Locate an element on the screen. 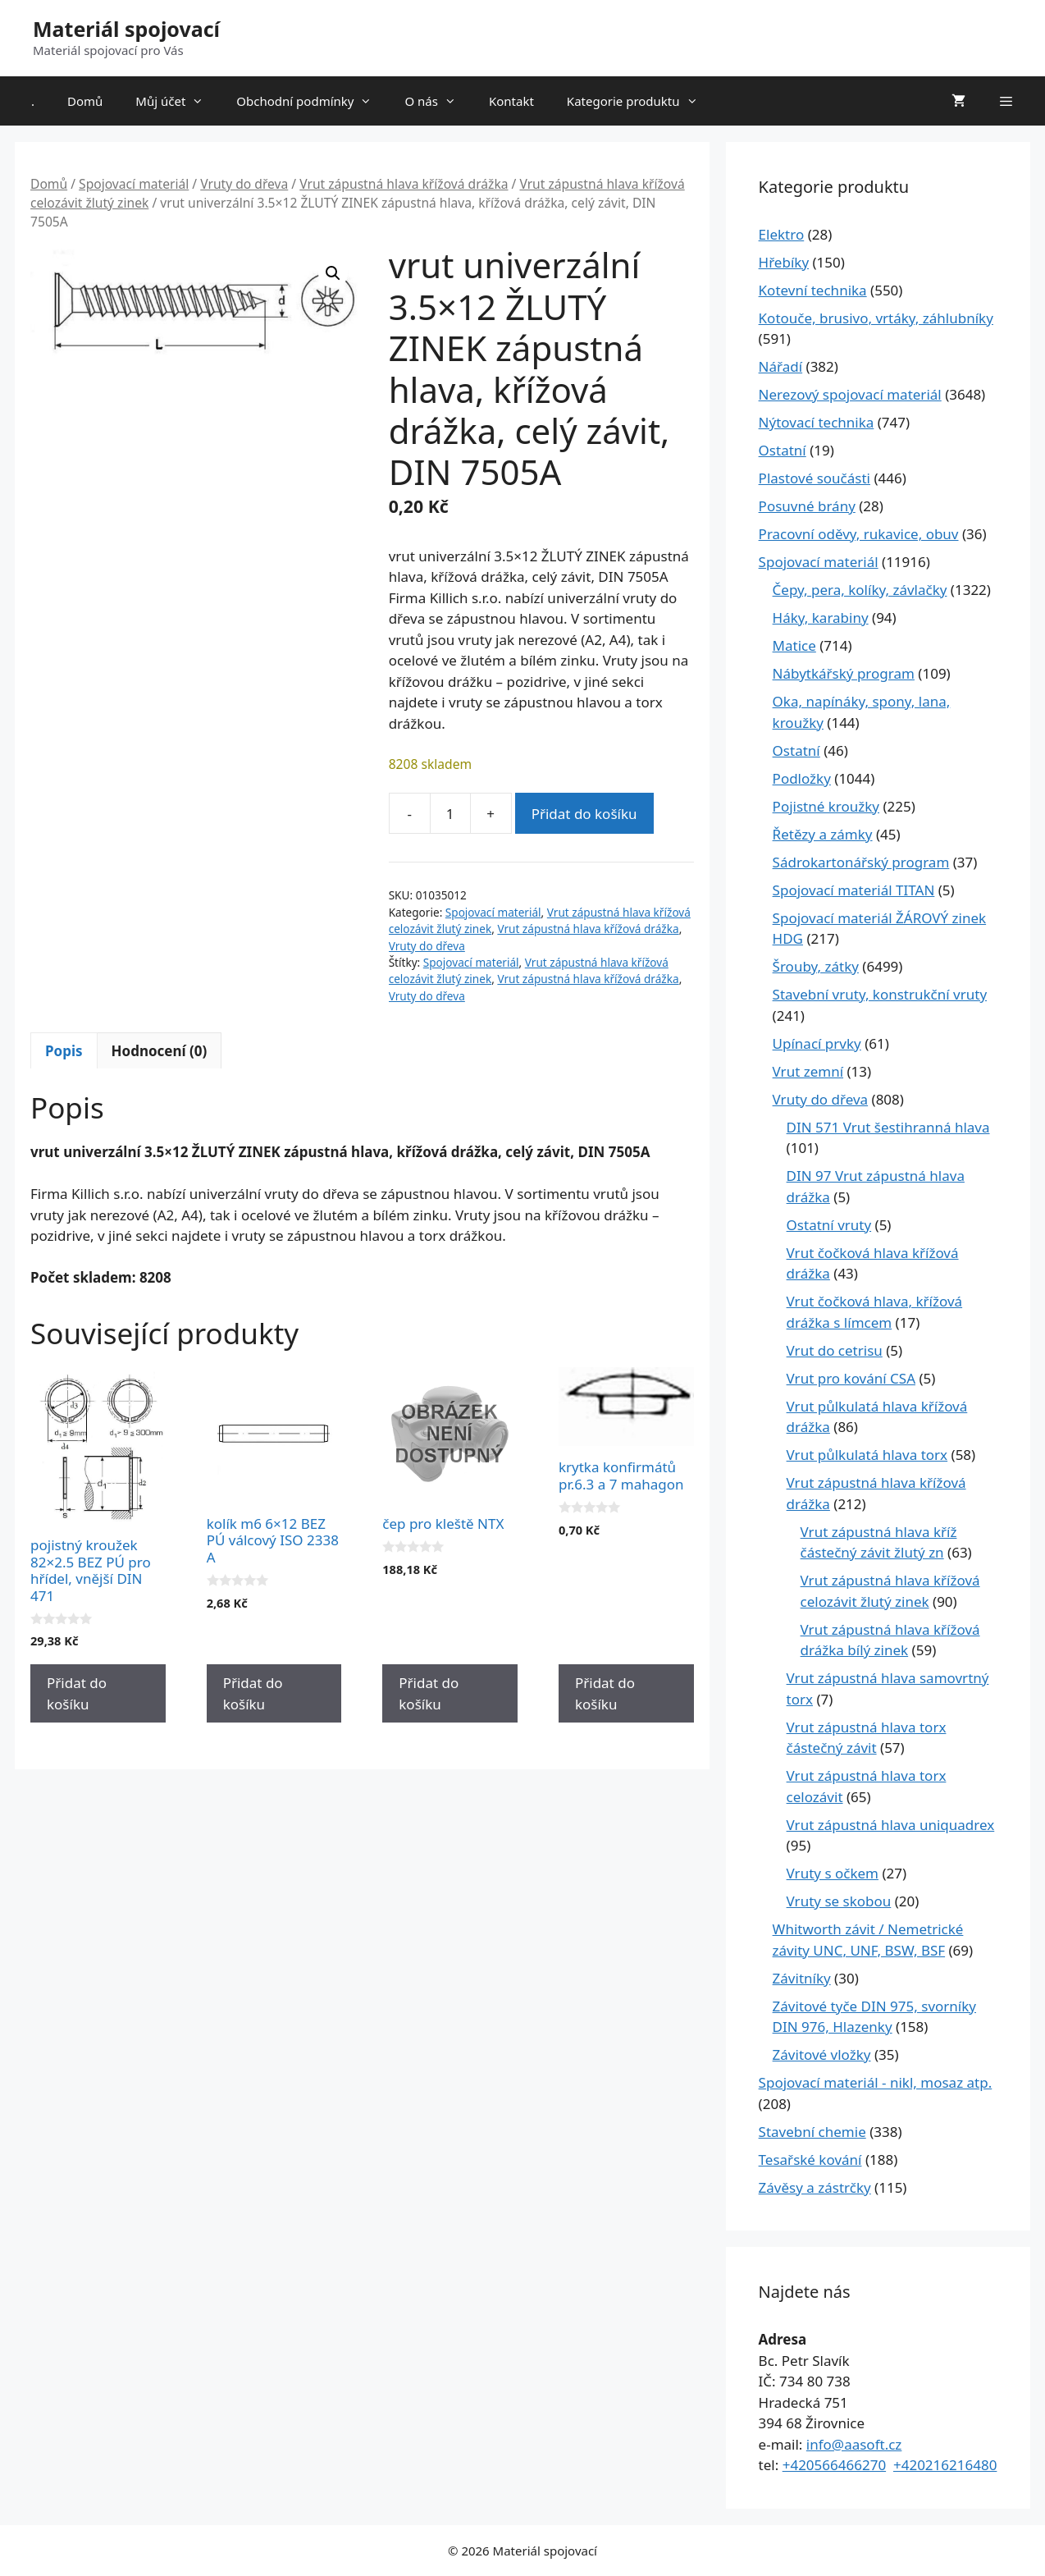  Popis [tab] is located at coordinates (64, 1050).